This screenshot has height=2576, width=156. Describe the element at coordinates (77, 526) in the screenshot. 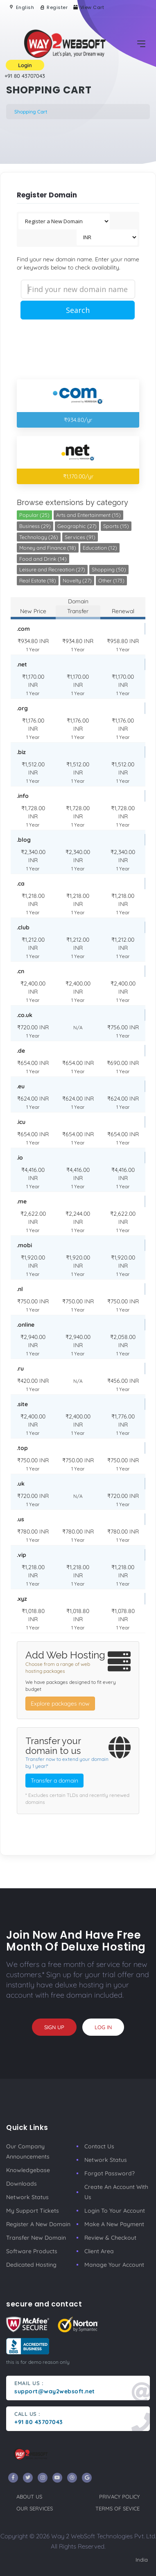

I see `Geographic (27)` at that location.